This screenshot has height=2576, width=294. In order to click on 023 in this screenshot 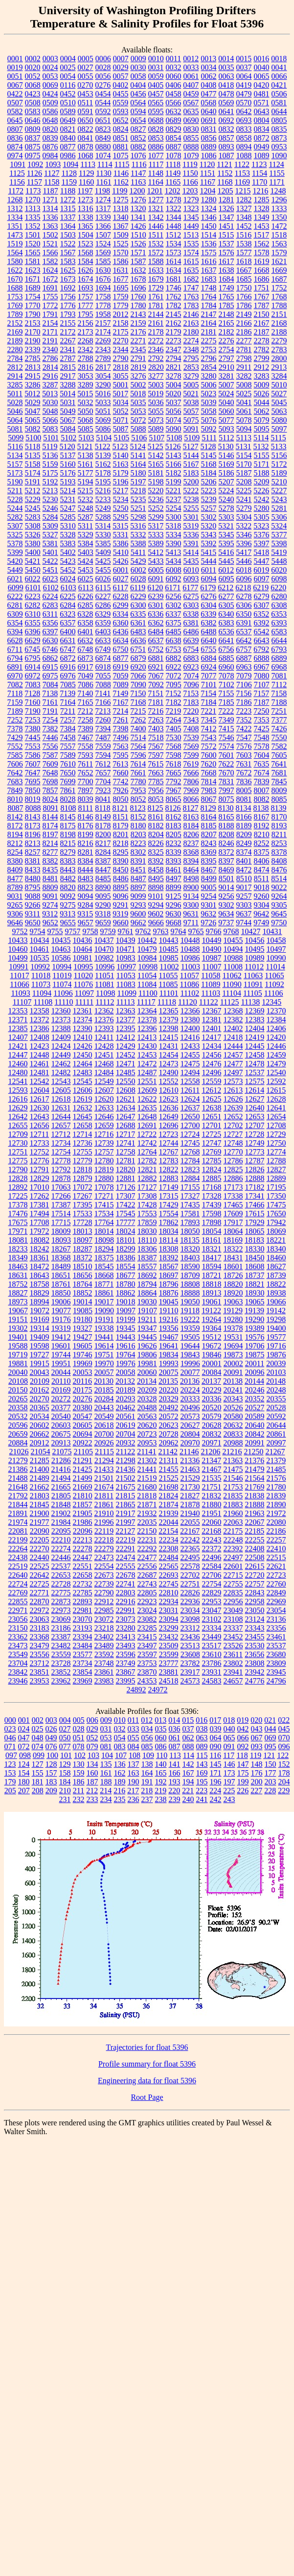, I will do `click(10, 1729)`.